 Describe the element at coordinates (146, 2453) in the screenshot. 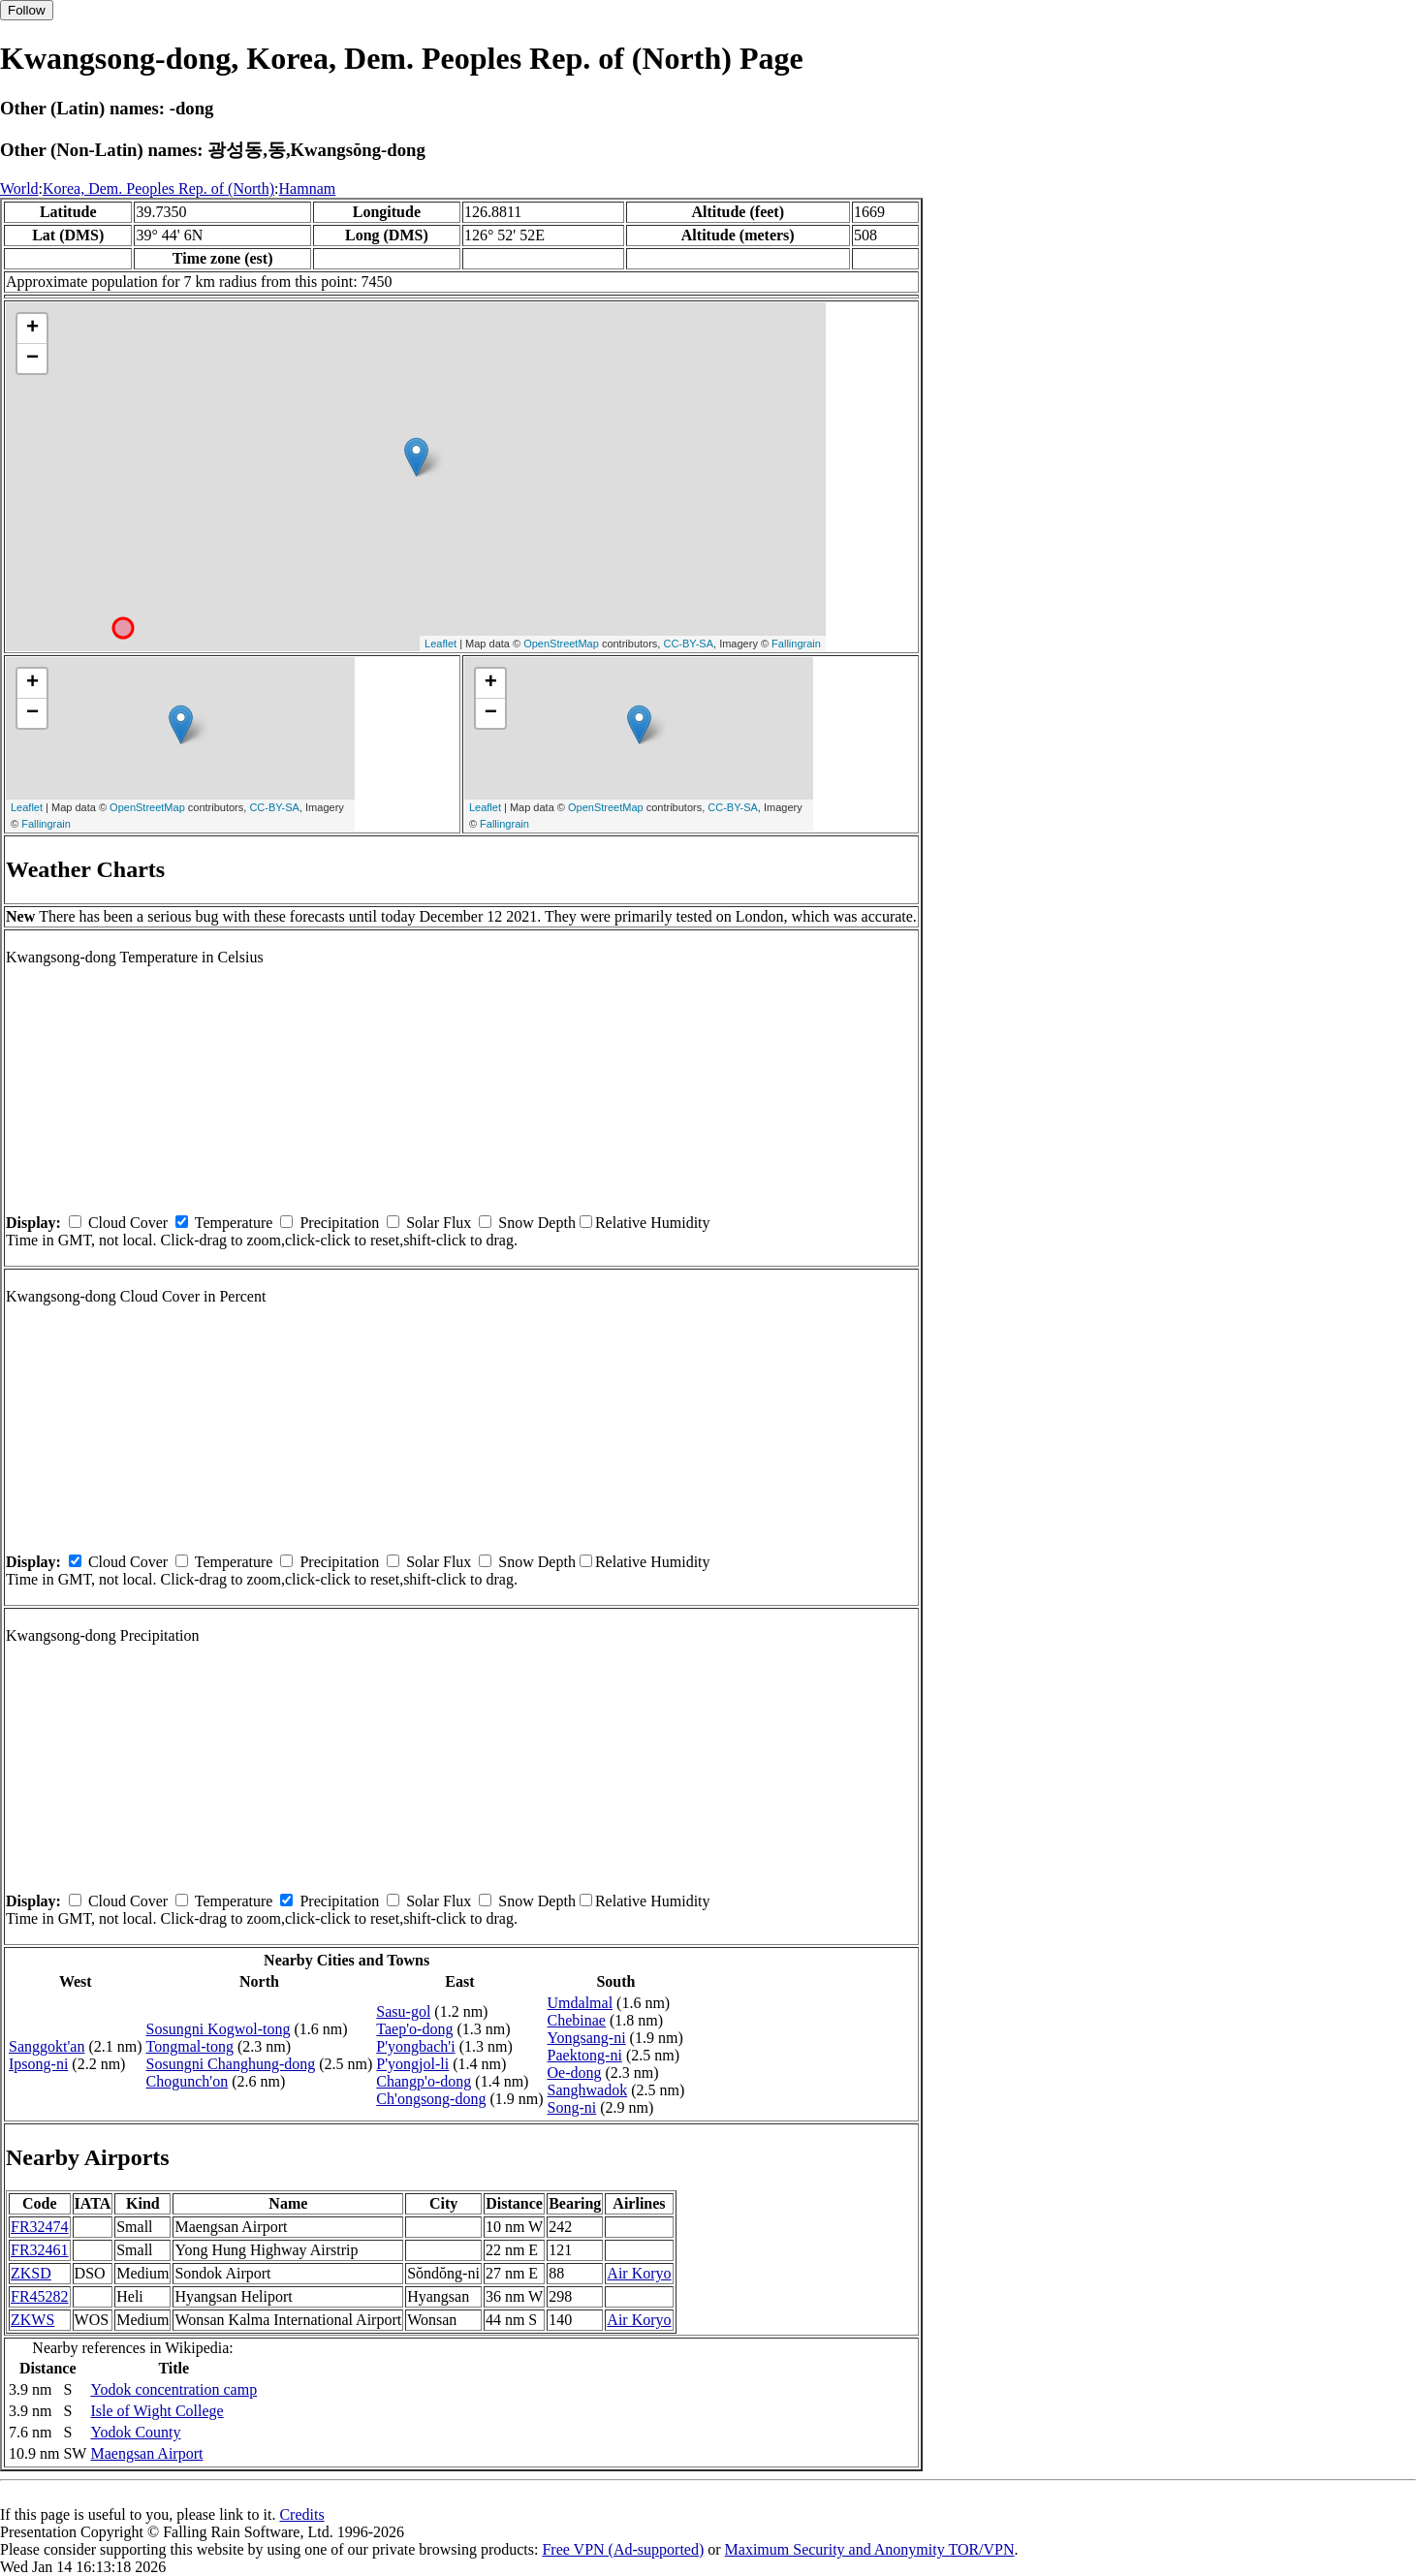

I see `Maengsan Airport` at that location.